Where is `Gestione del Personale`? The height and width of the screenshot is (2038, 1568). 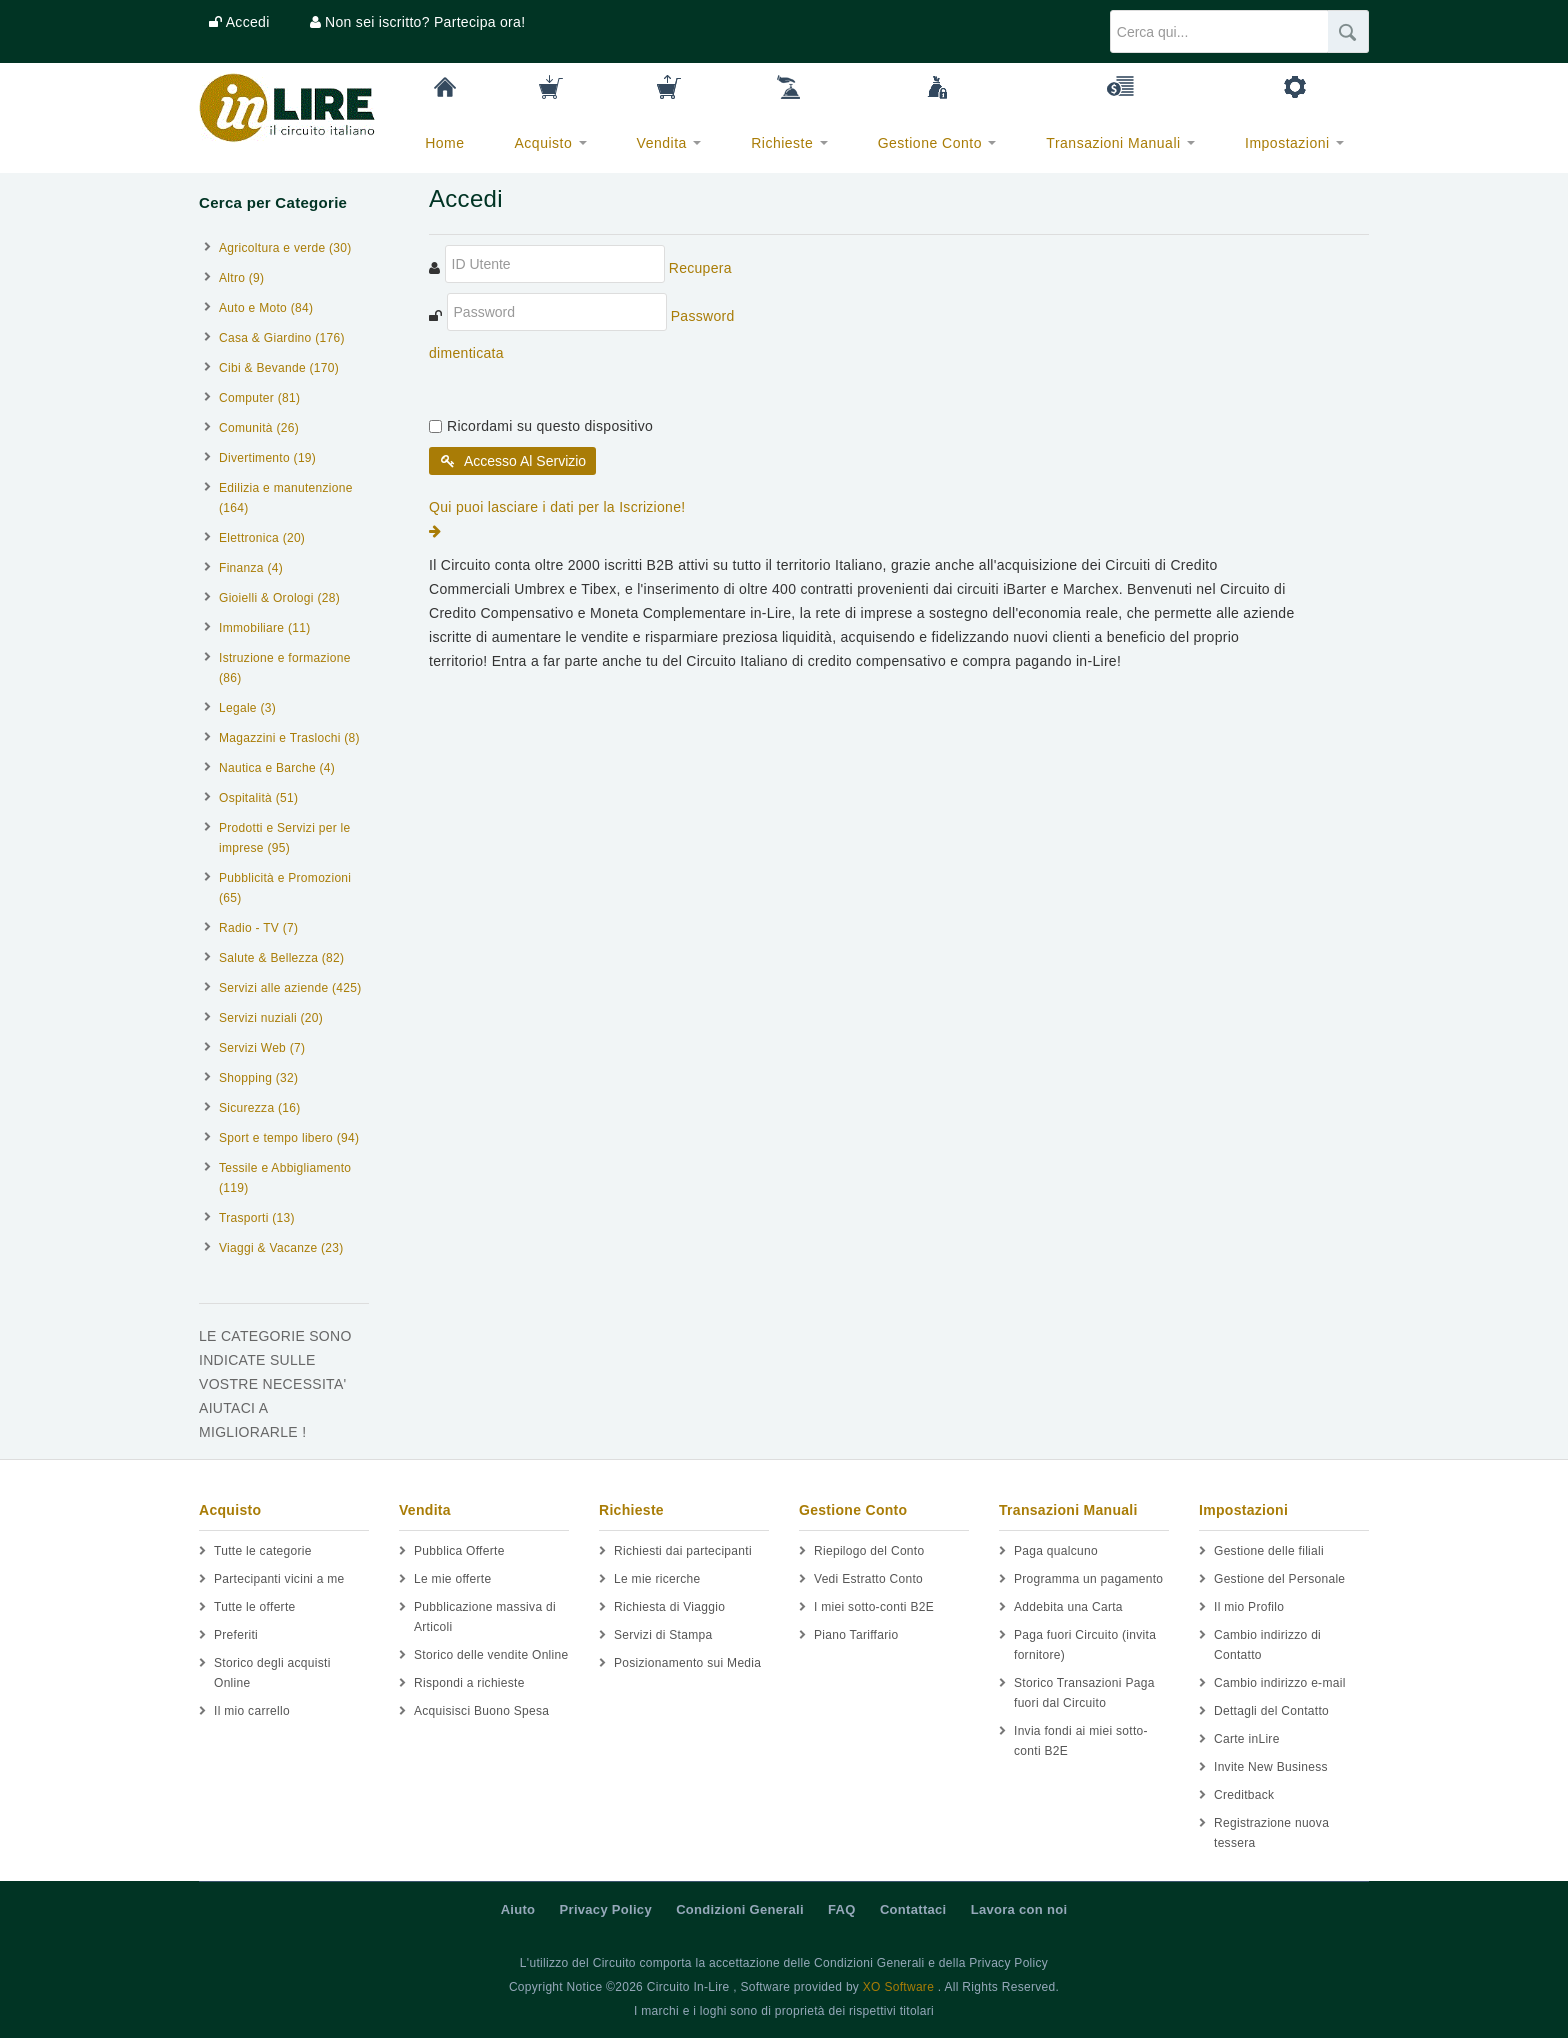 Gestione del Personale is located at coordinates (1279, 1579).